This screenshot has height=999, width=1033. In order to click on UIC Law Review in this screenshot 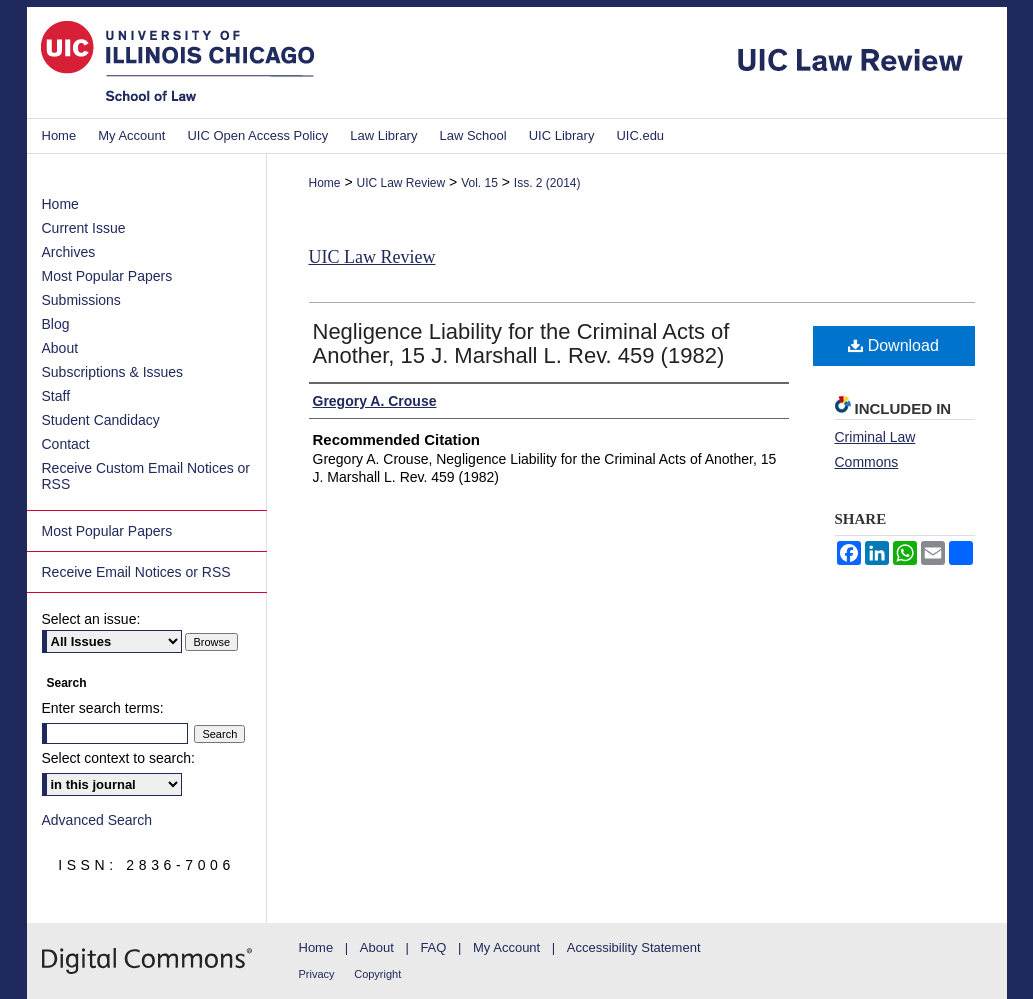, I will do `click(400, 183)`.